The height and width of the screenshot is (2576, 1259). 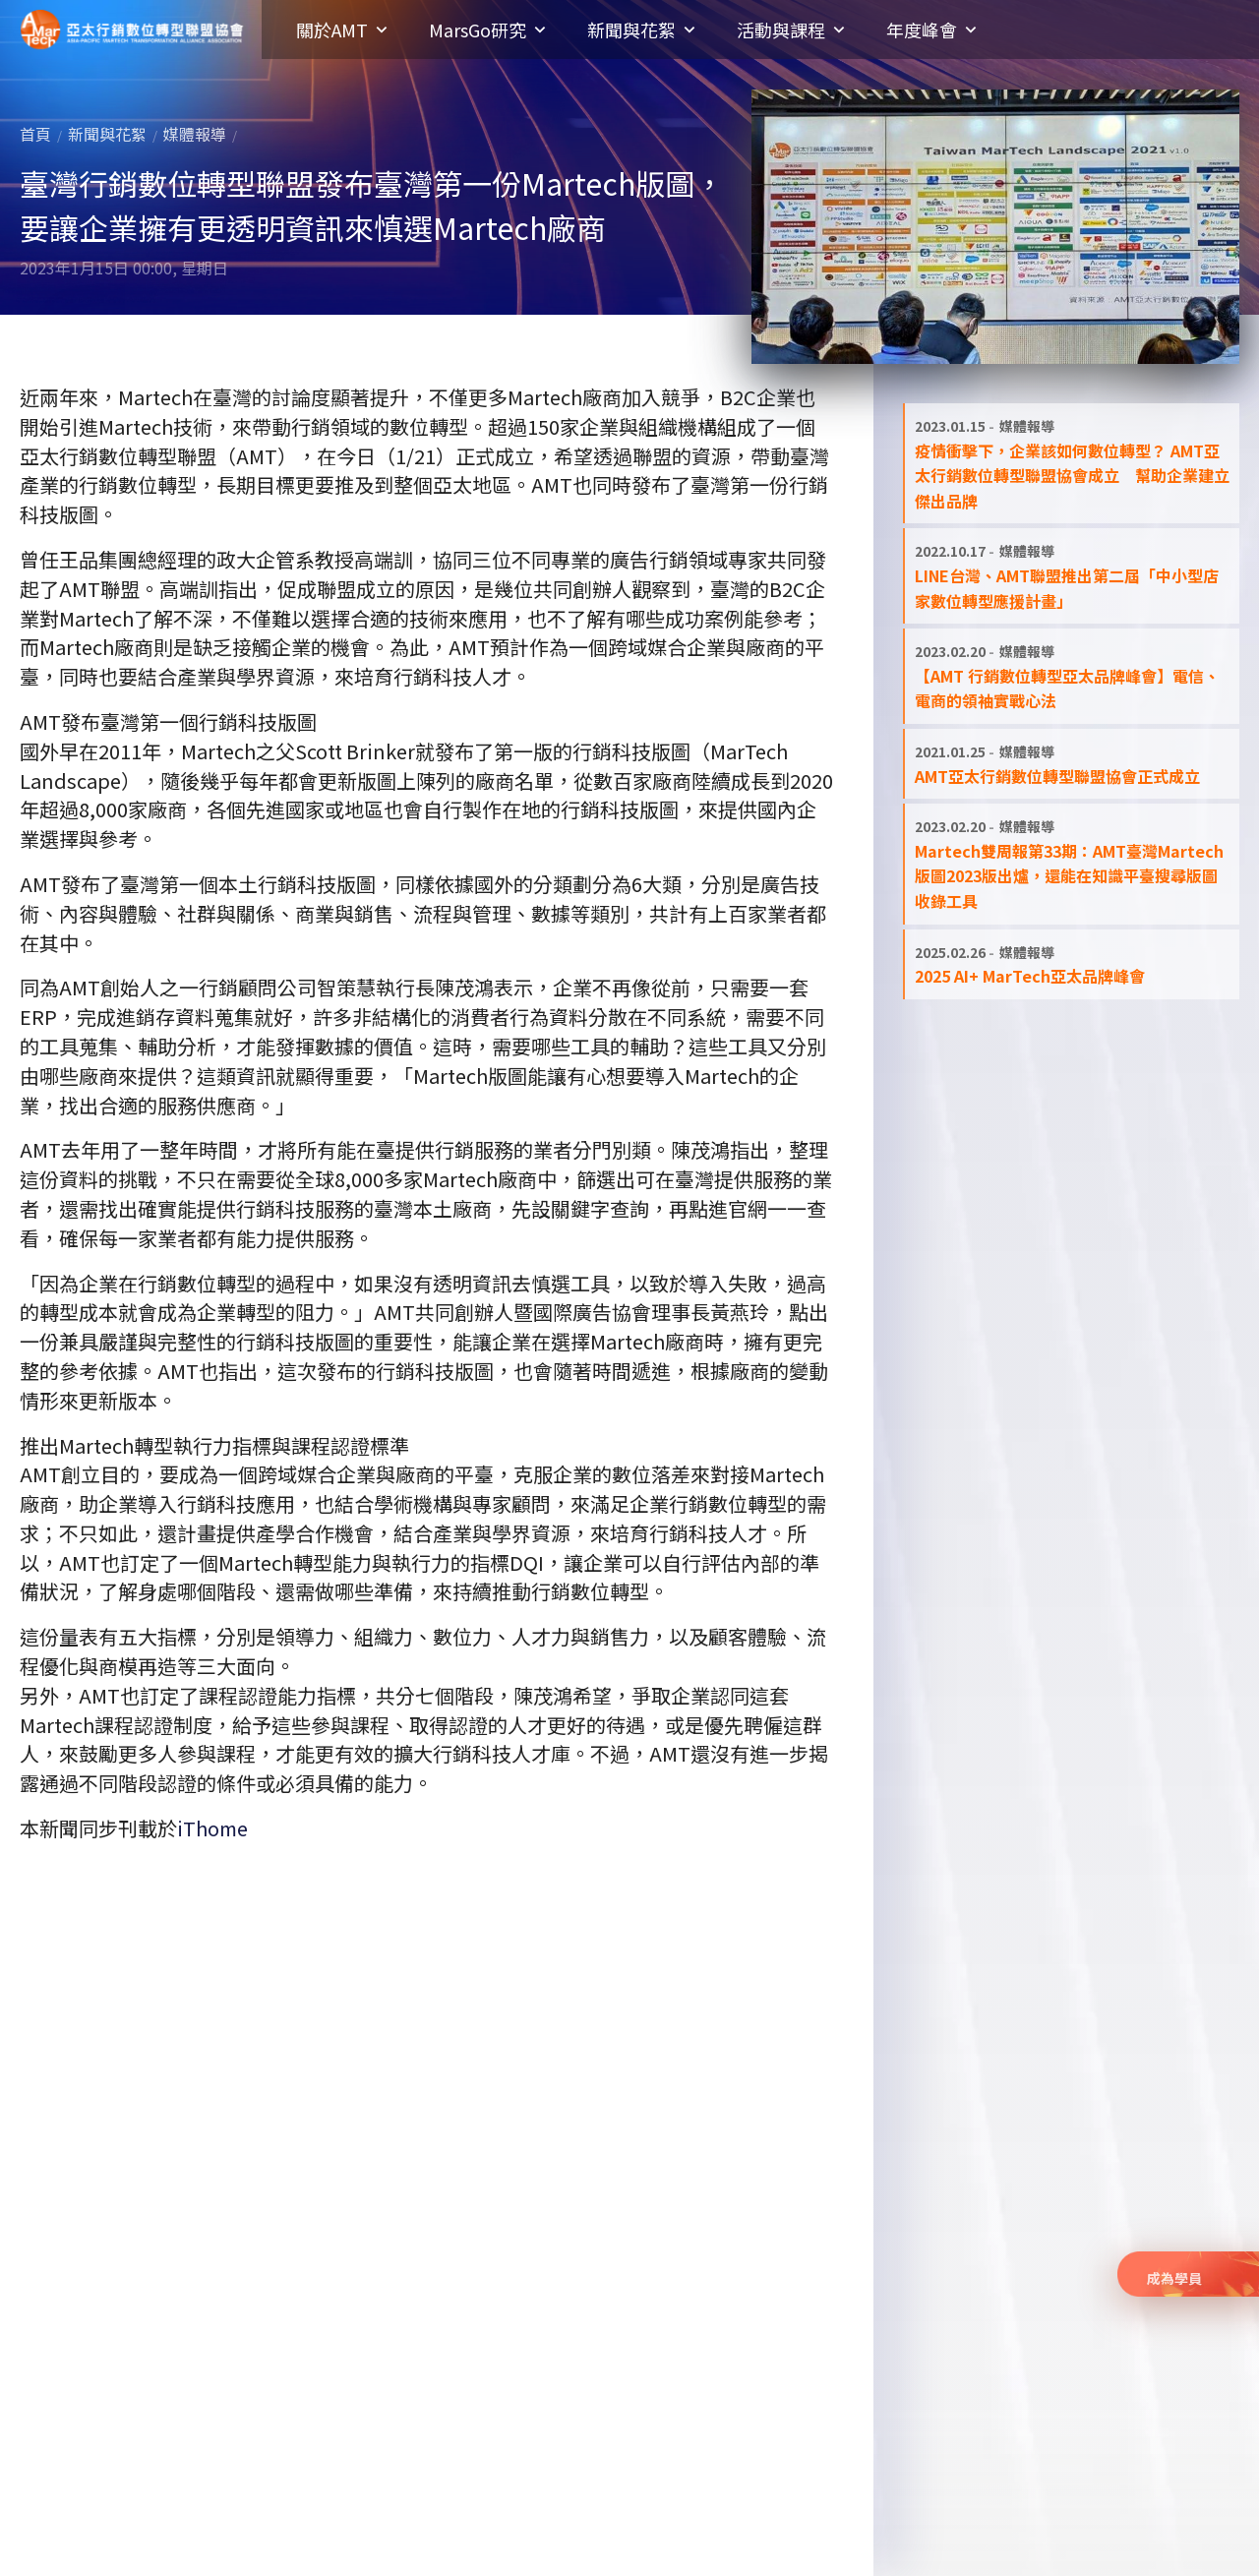 I want to click on [閱讀全文: AMT亞太行銷數位轉型聯盟協會正式成立], so click(x=1072, y=764).